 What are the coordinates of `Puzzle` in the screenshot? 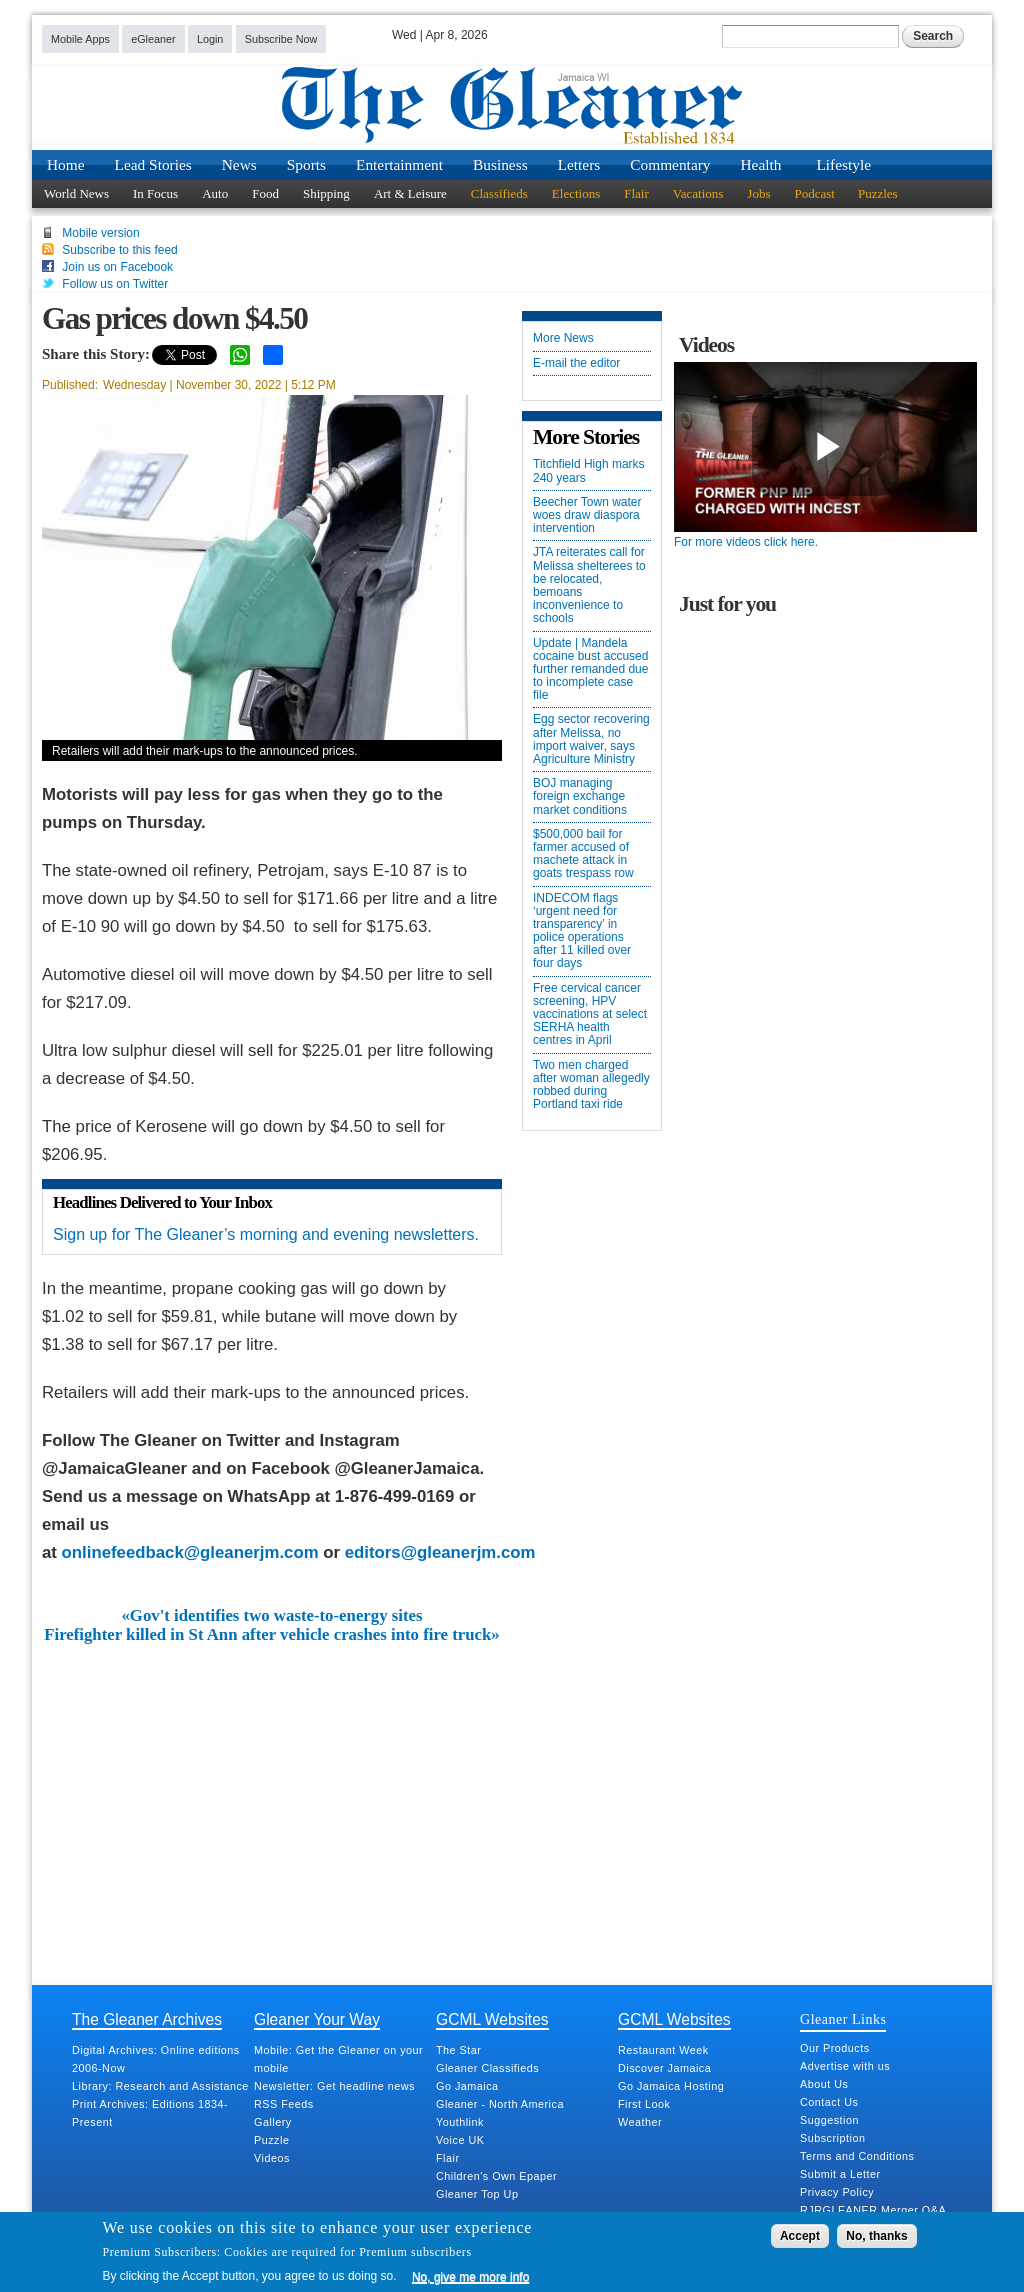 It's located at (271, 2140).